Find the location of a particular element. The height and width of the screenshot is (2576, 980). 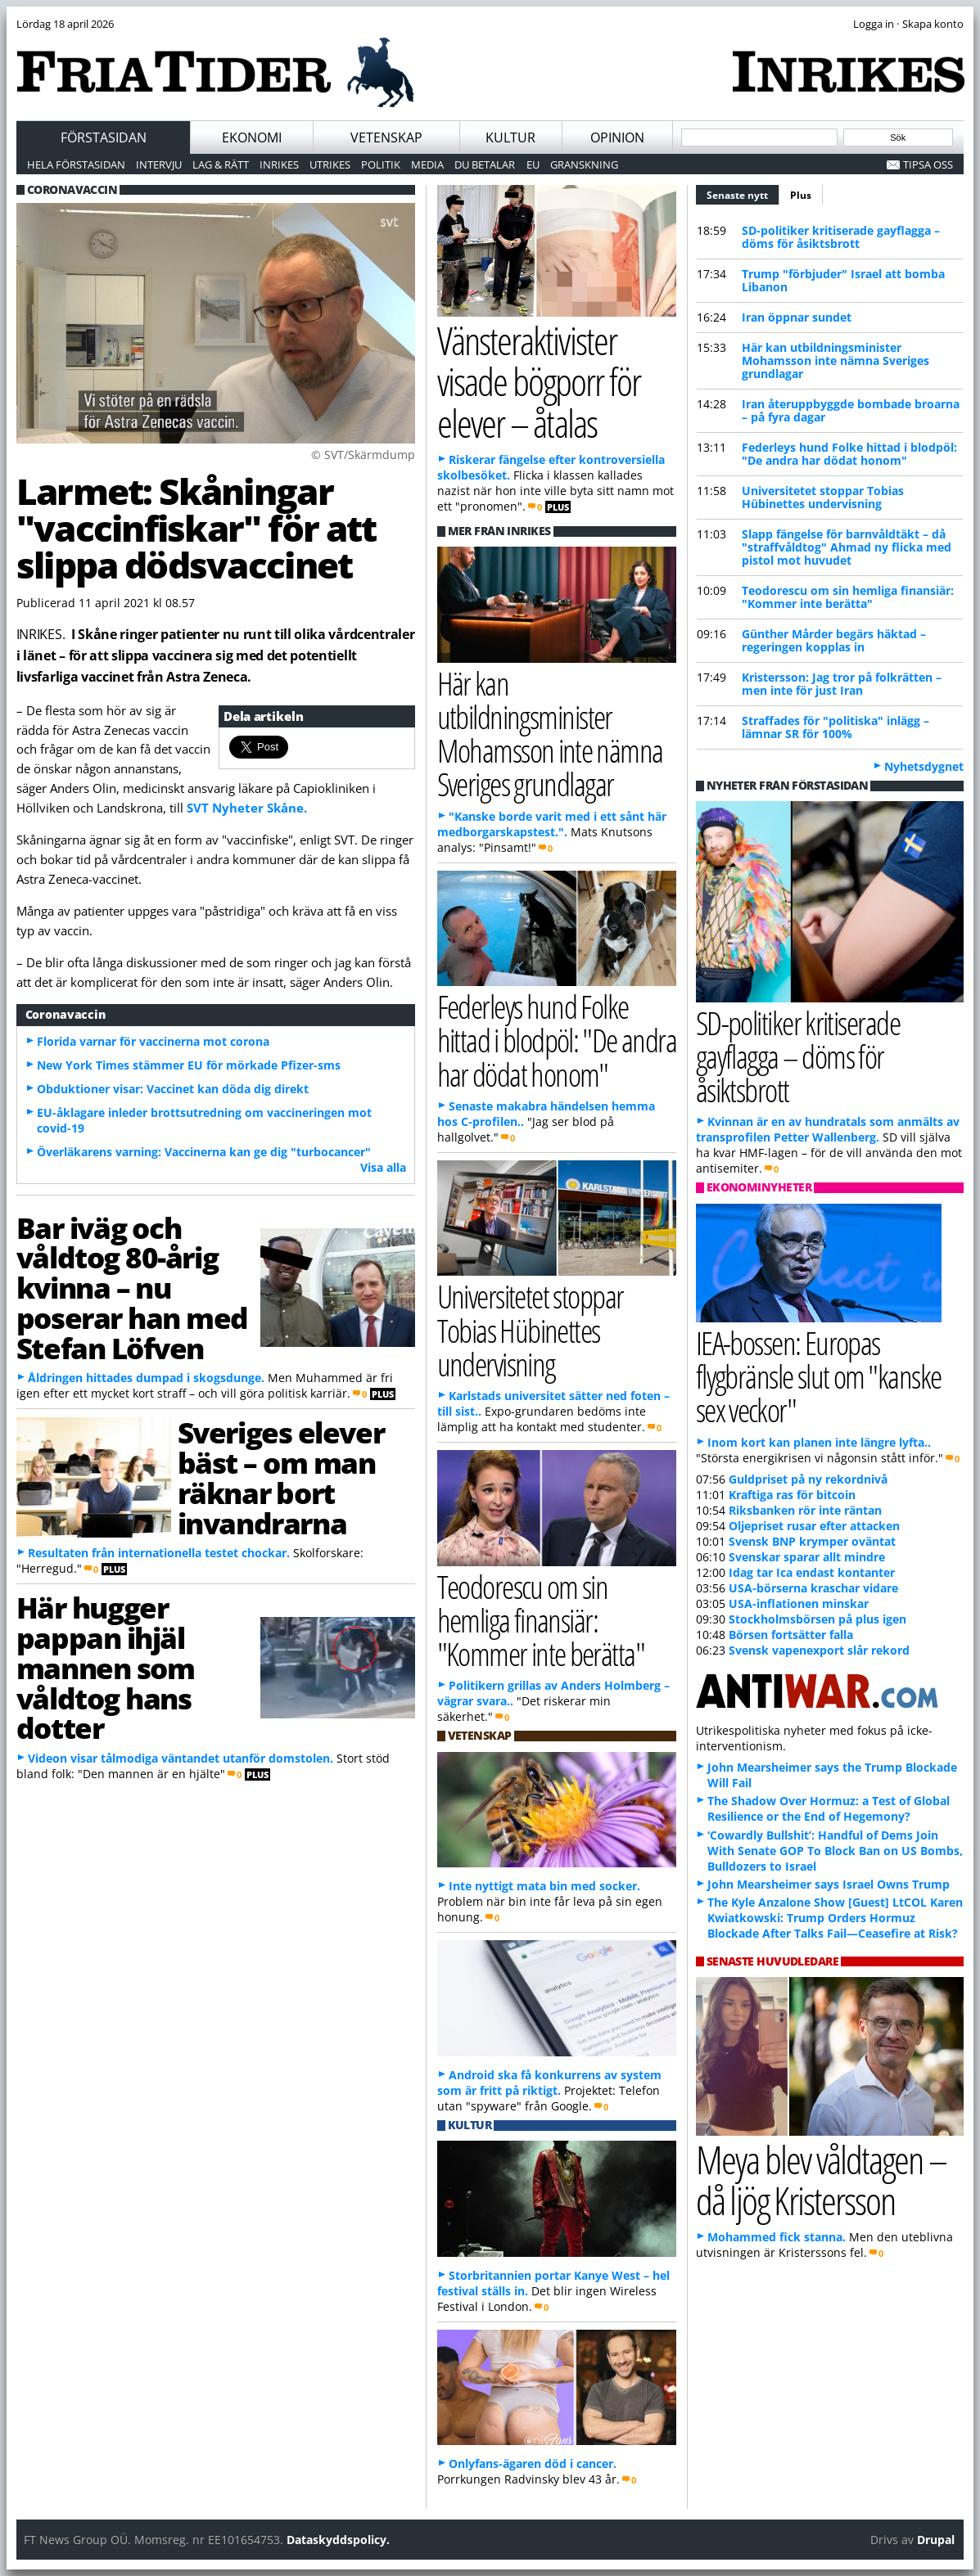

Plus is located at coordinates (800, 195).